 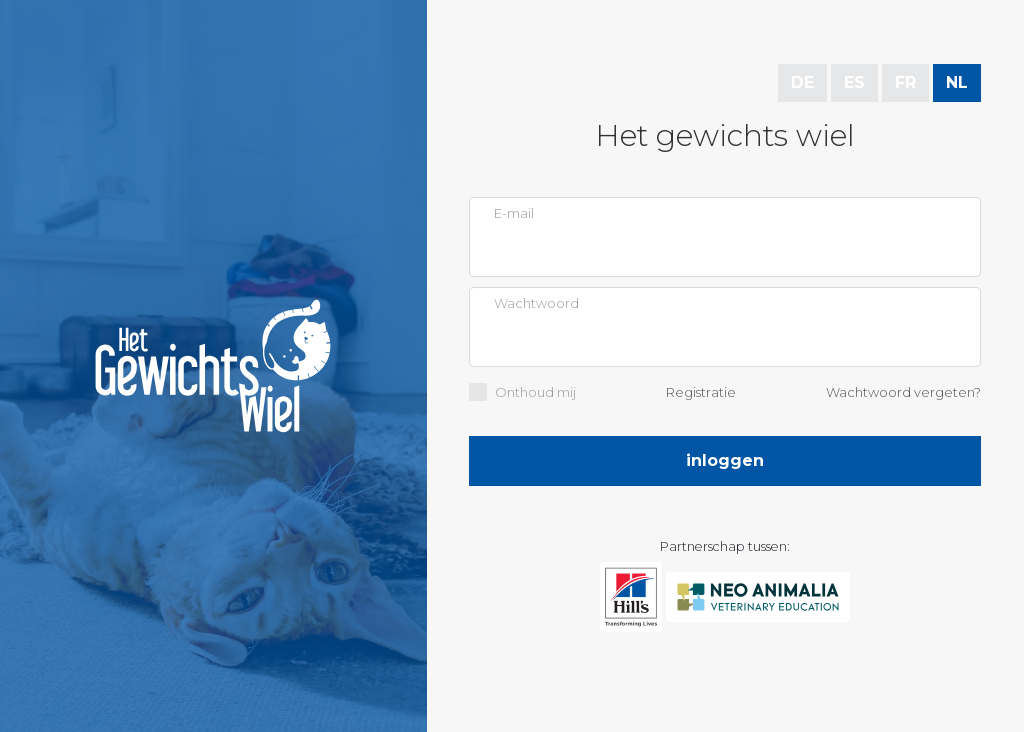 I want to click on Inloggen, so click(x=725, y=460).